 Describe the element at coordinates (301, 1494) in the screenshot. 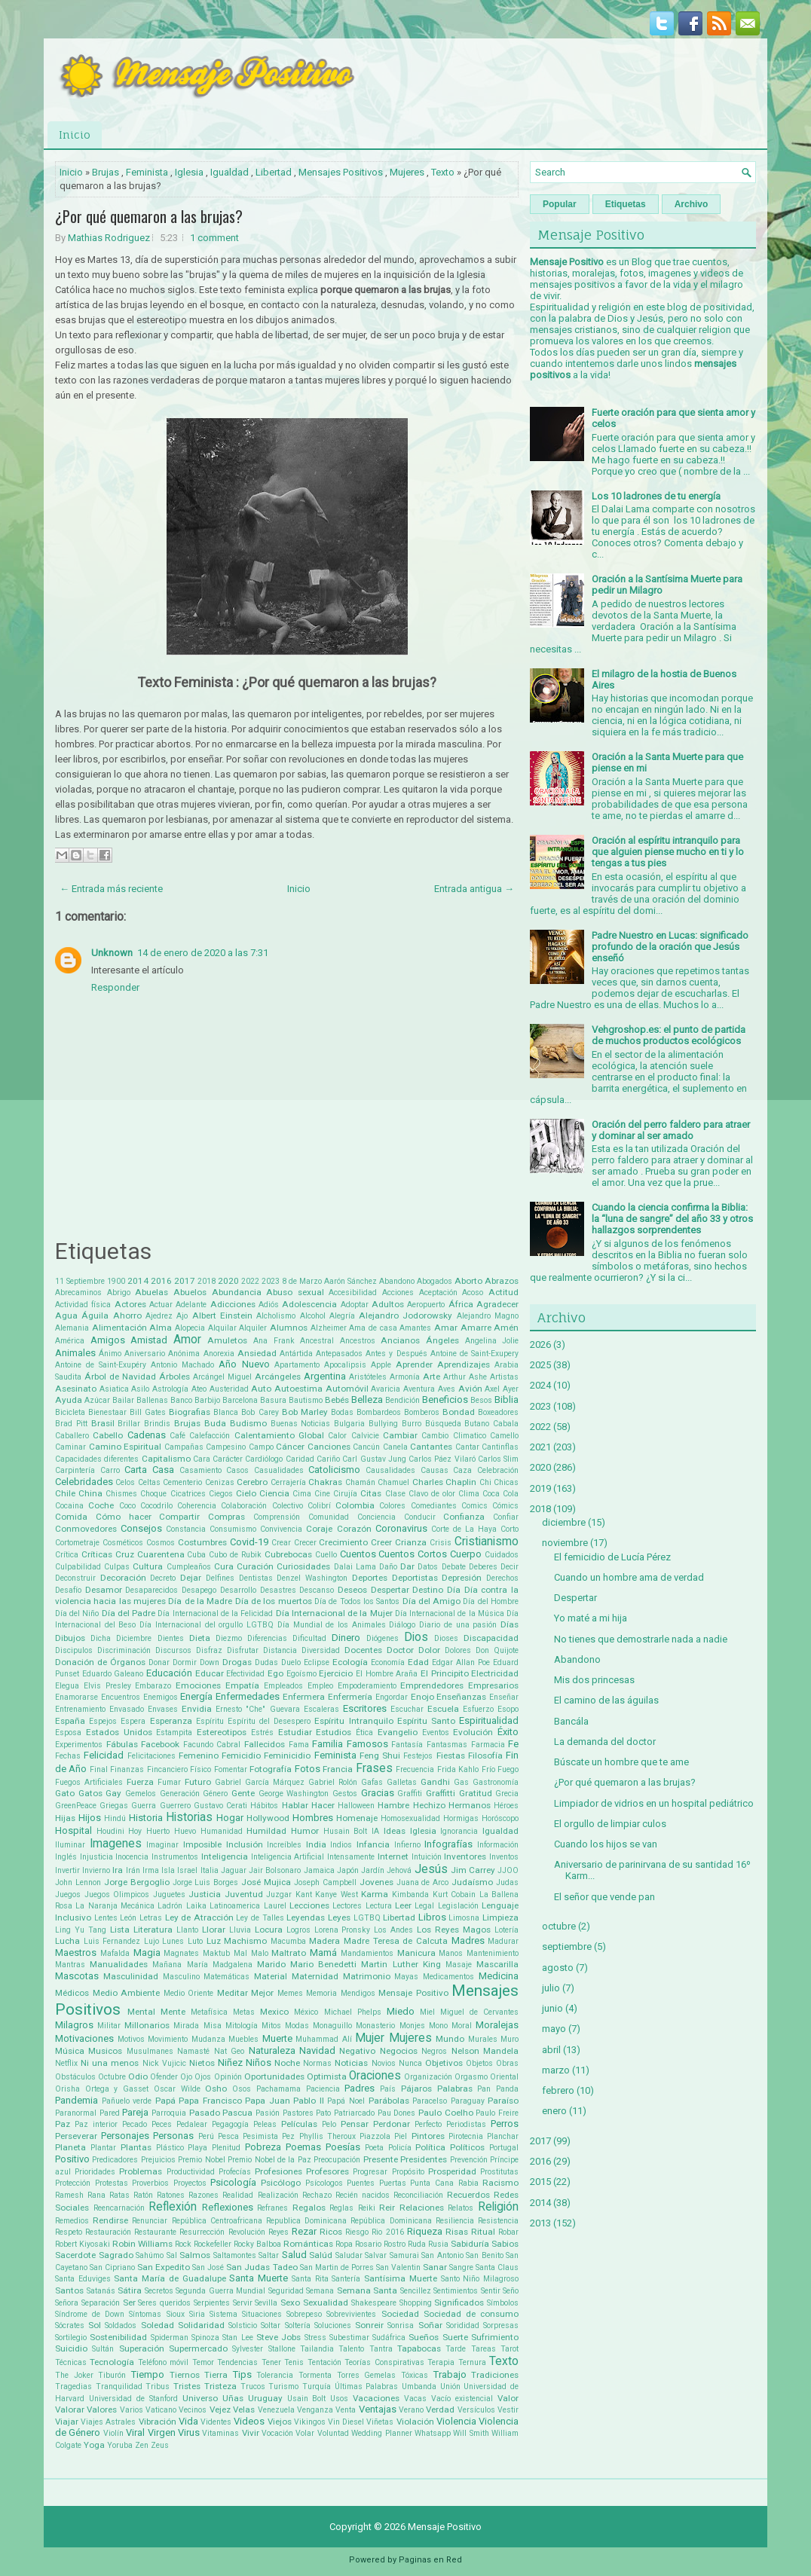

I see `Cima` at that location.